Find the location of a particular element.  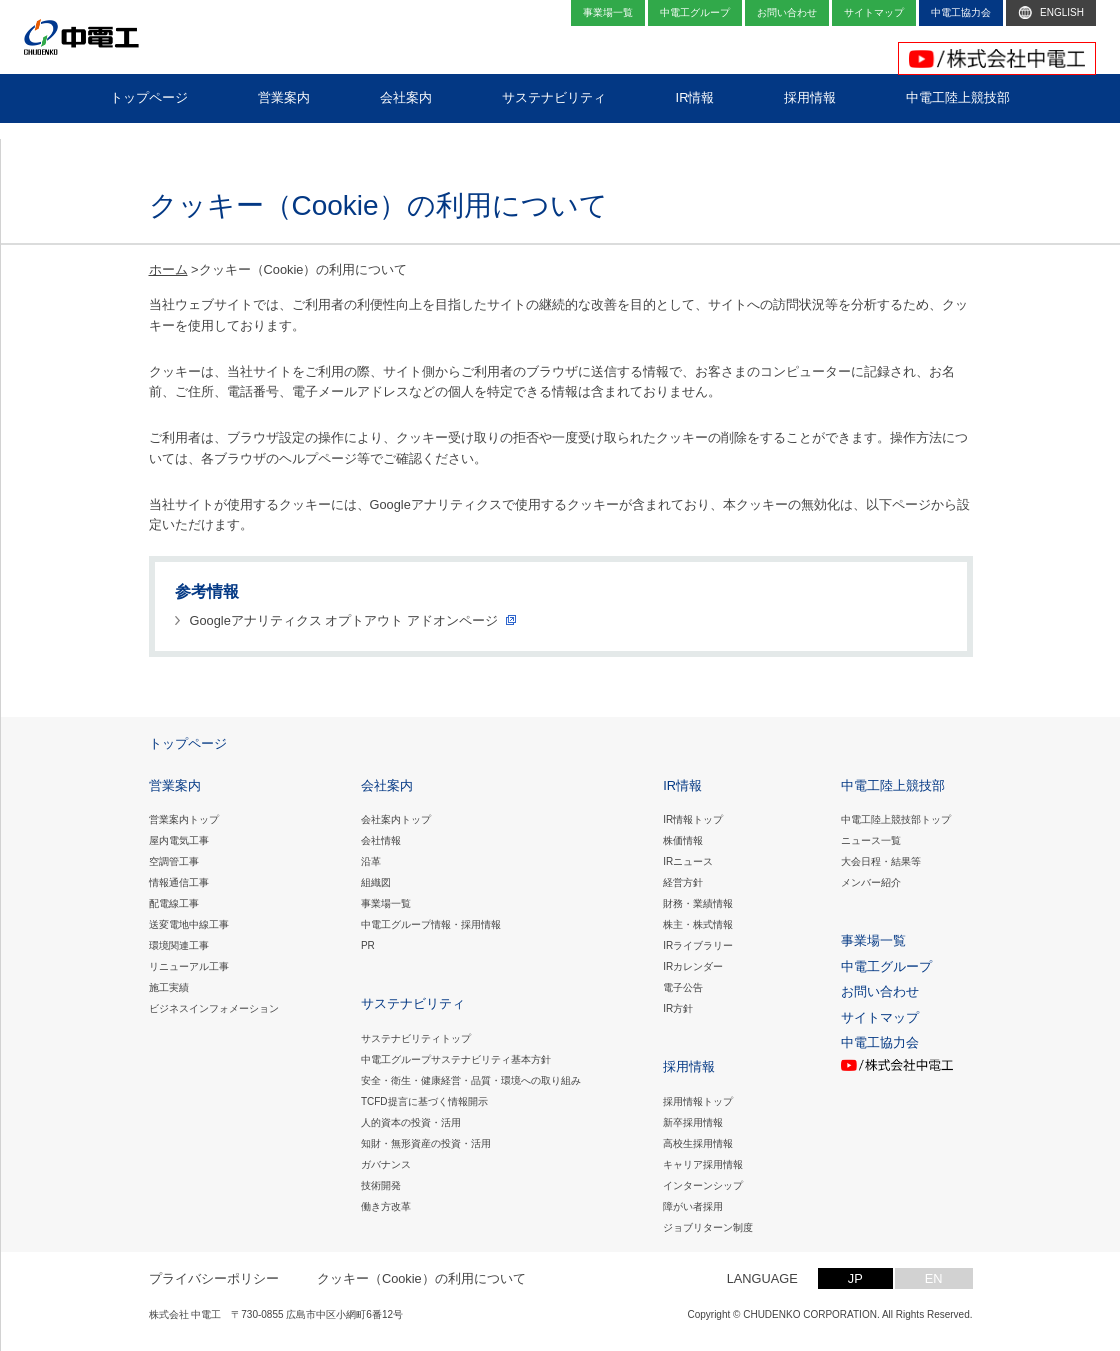

JP is located at coordinates (855, 1278).